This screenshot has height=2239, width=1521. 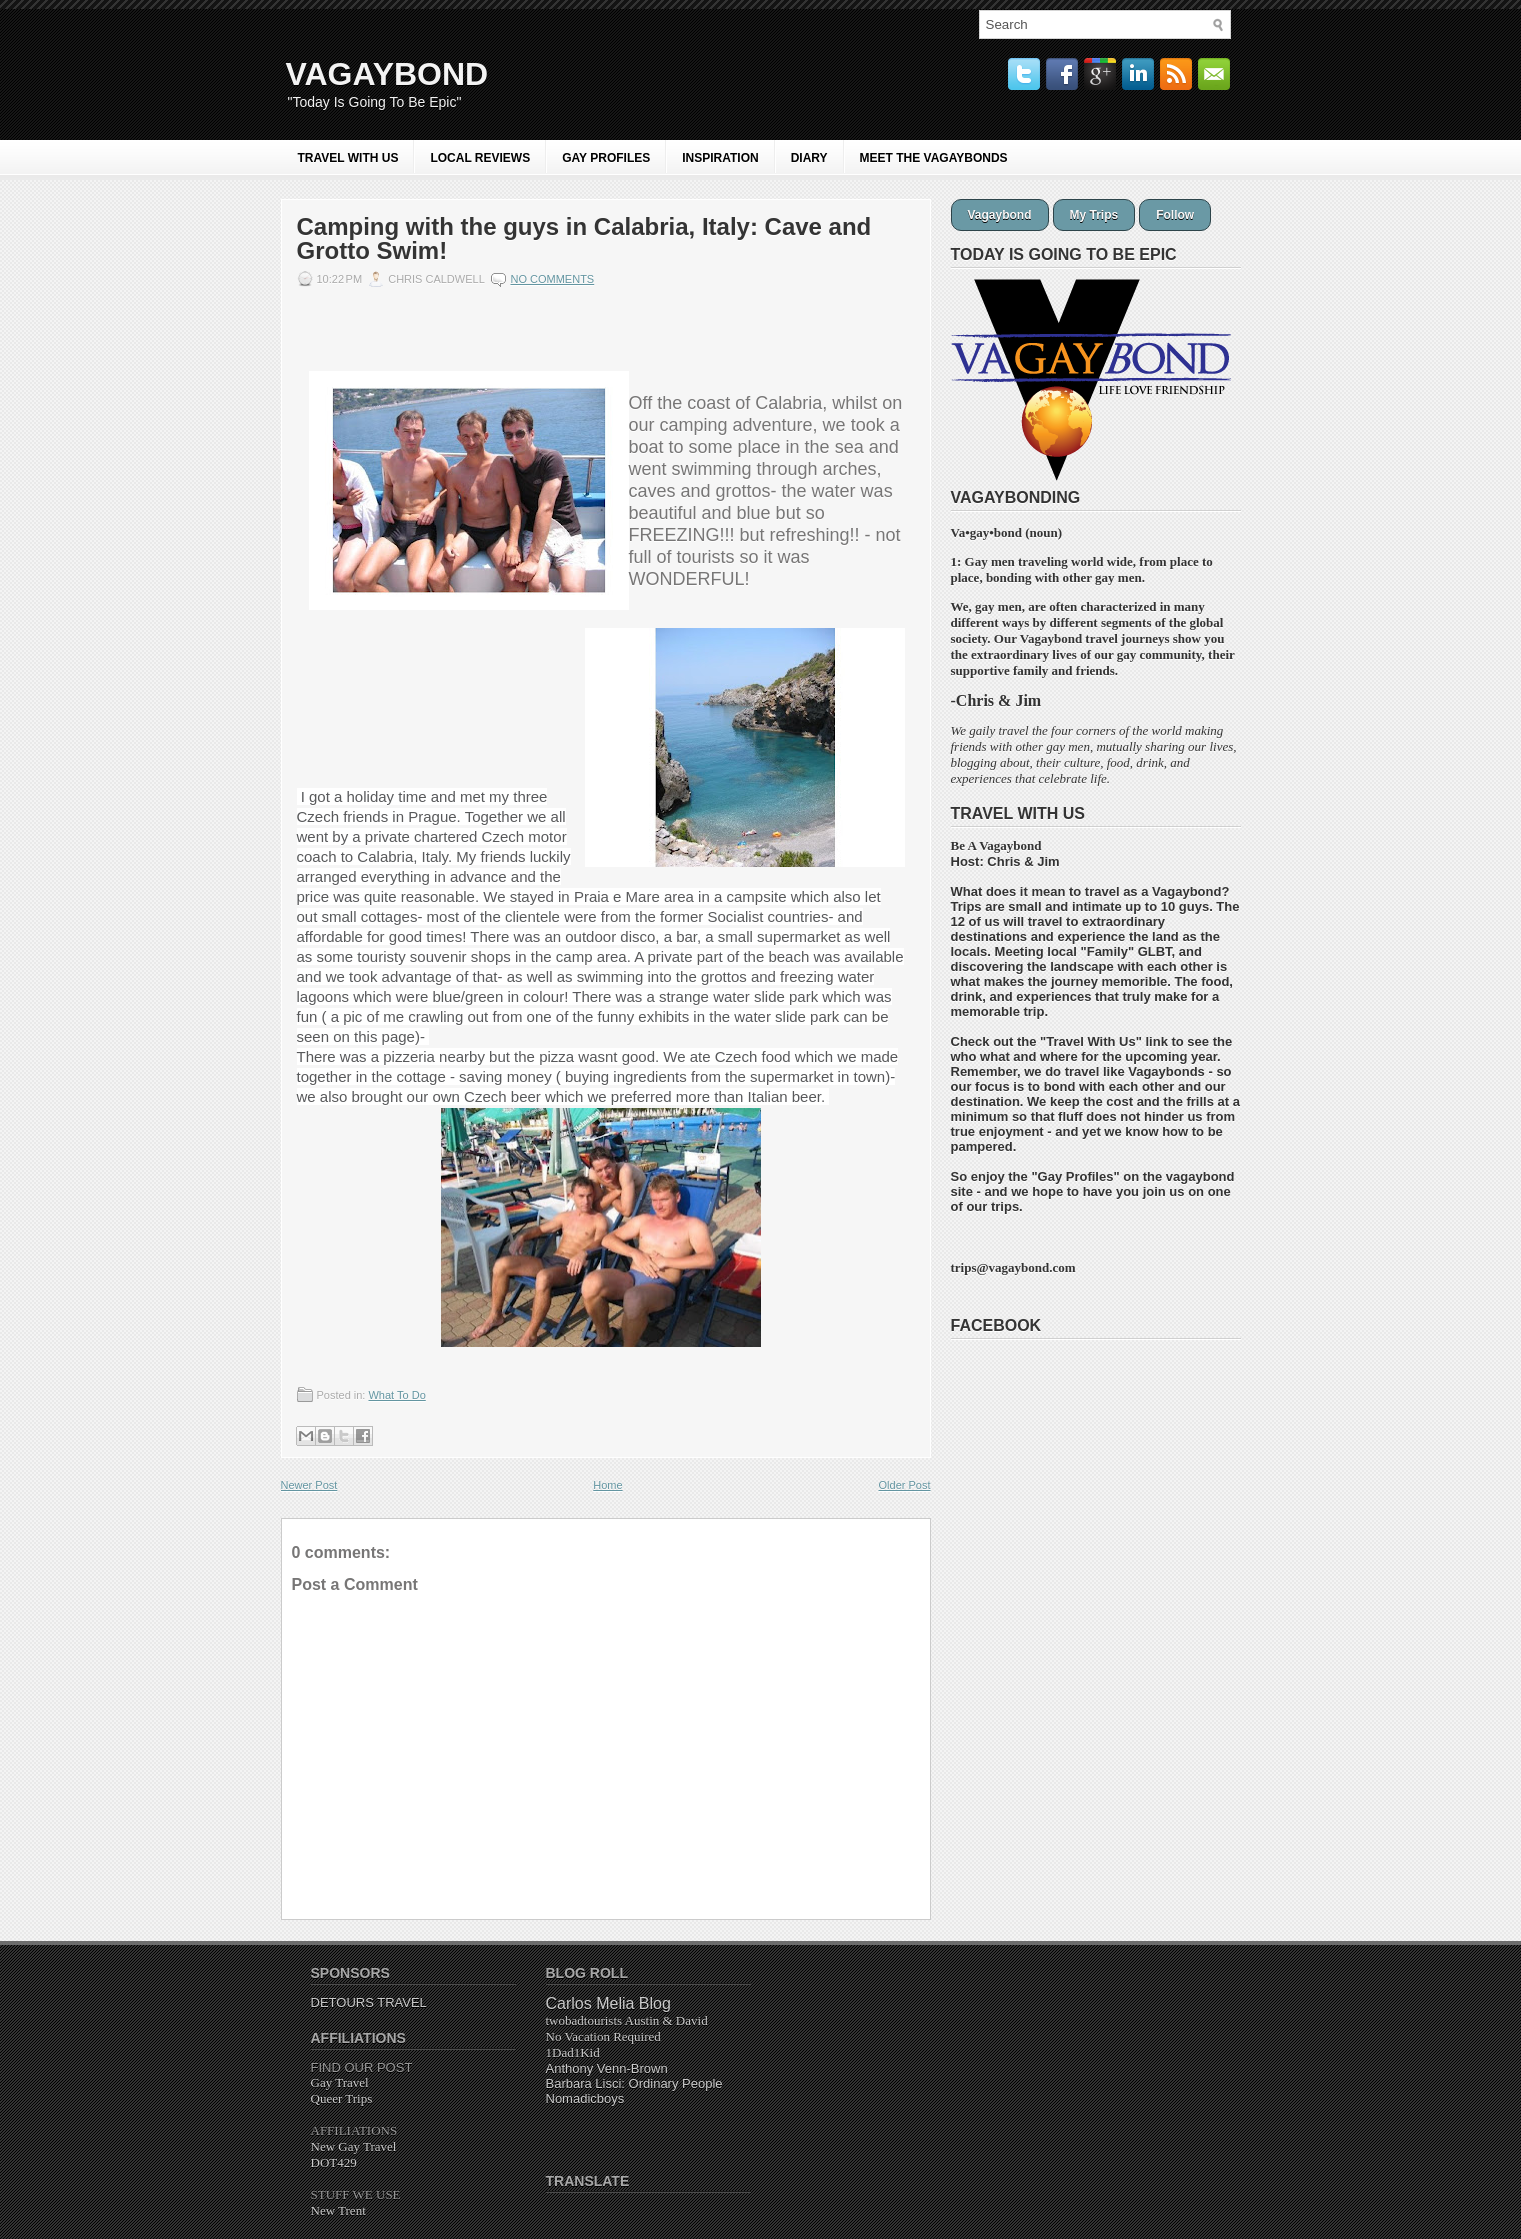 What do you see at coordinates (934, 158) in the screenshot?
I see `MEET THE VAGAYBONDS` at bounding box center [934, 158].